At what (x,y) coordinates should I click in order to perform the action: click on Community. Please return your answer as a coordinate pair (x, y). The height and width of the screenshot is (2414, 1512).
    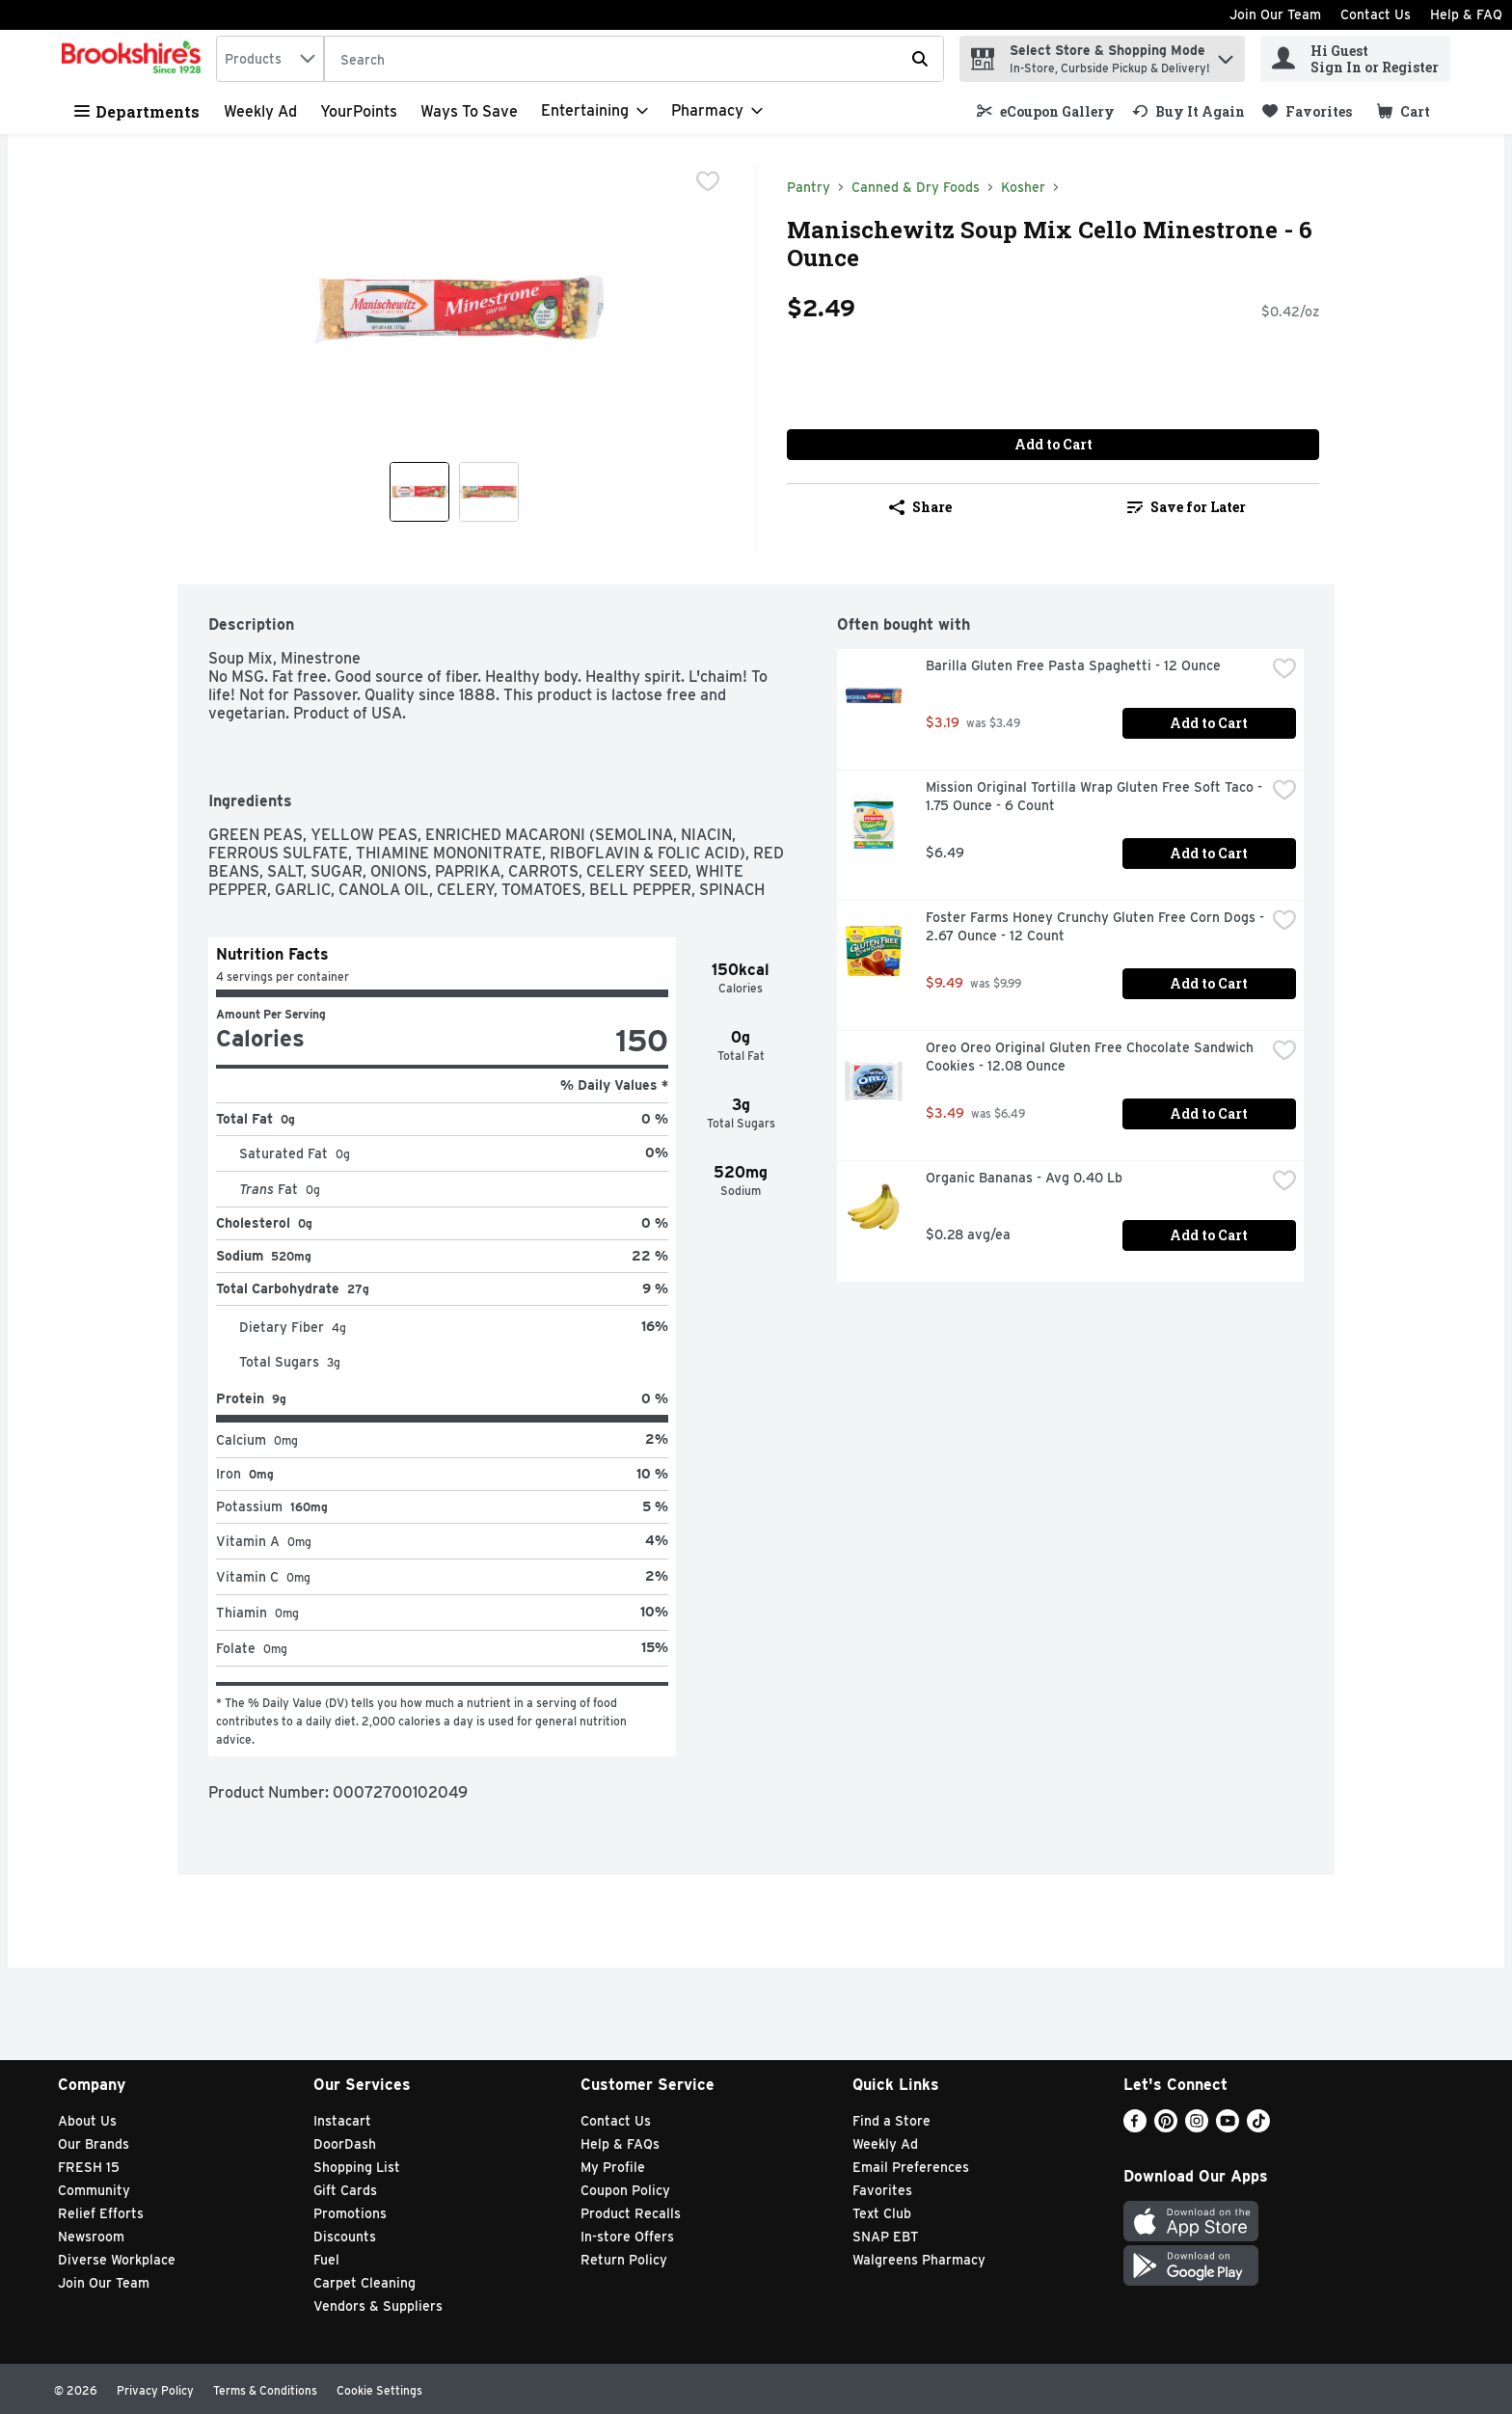
    Looking at the image, I should click on (94, 2190).